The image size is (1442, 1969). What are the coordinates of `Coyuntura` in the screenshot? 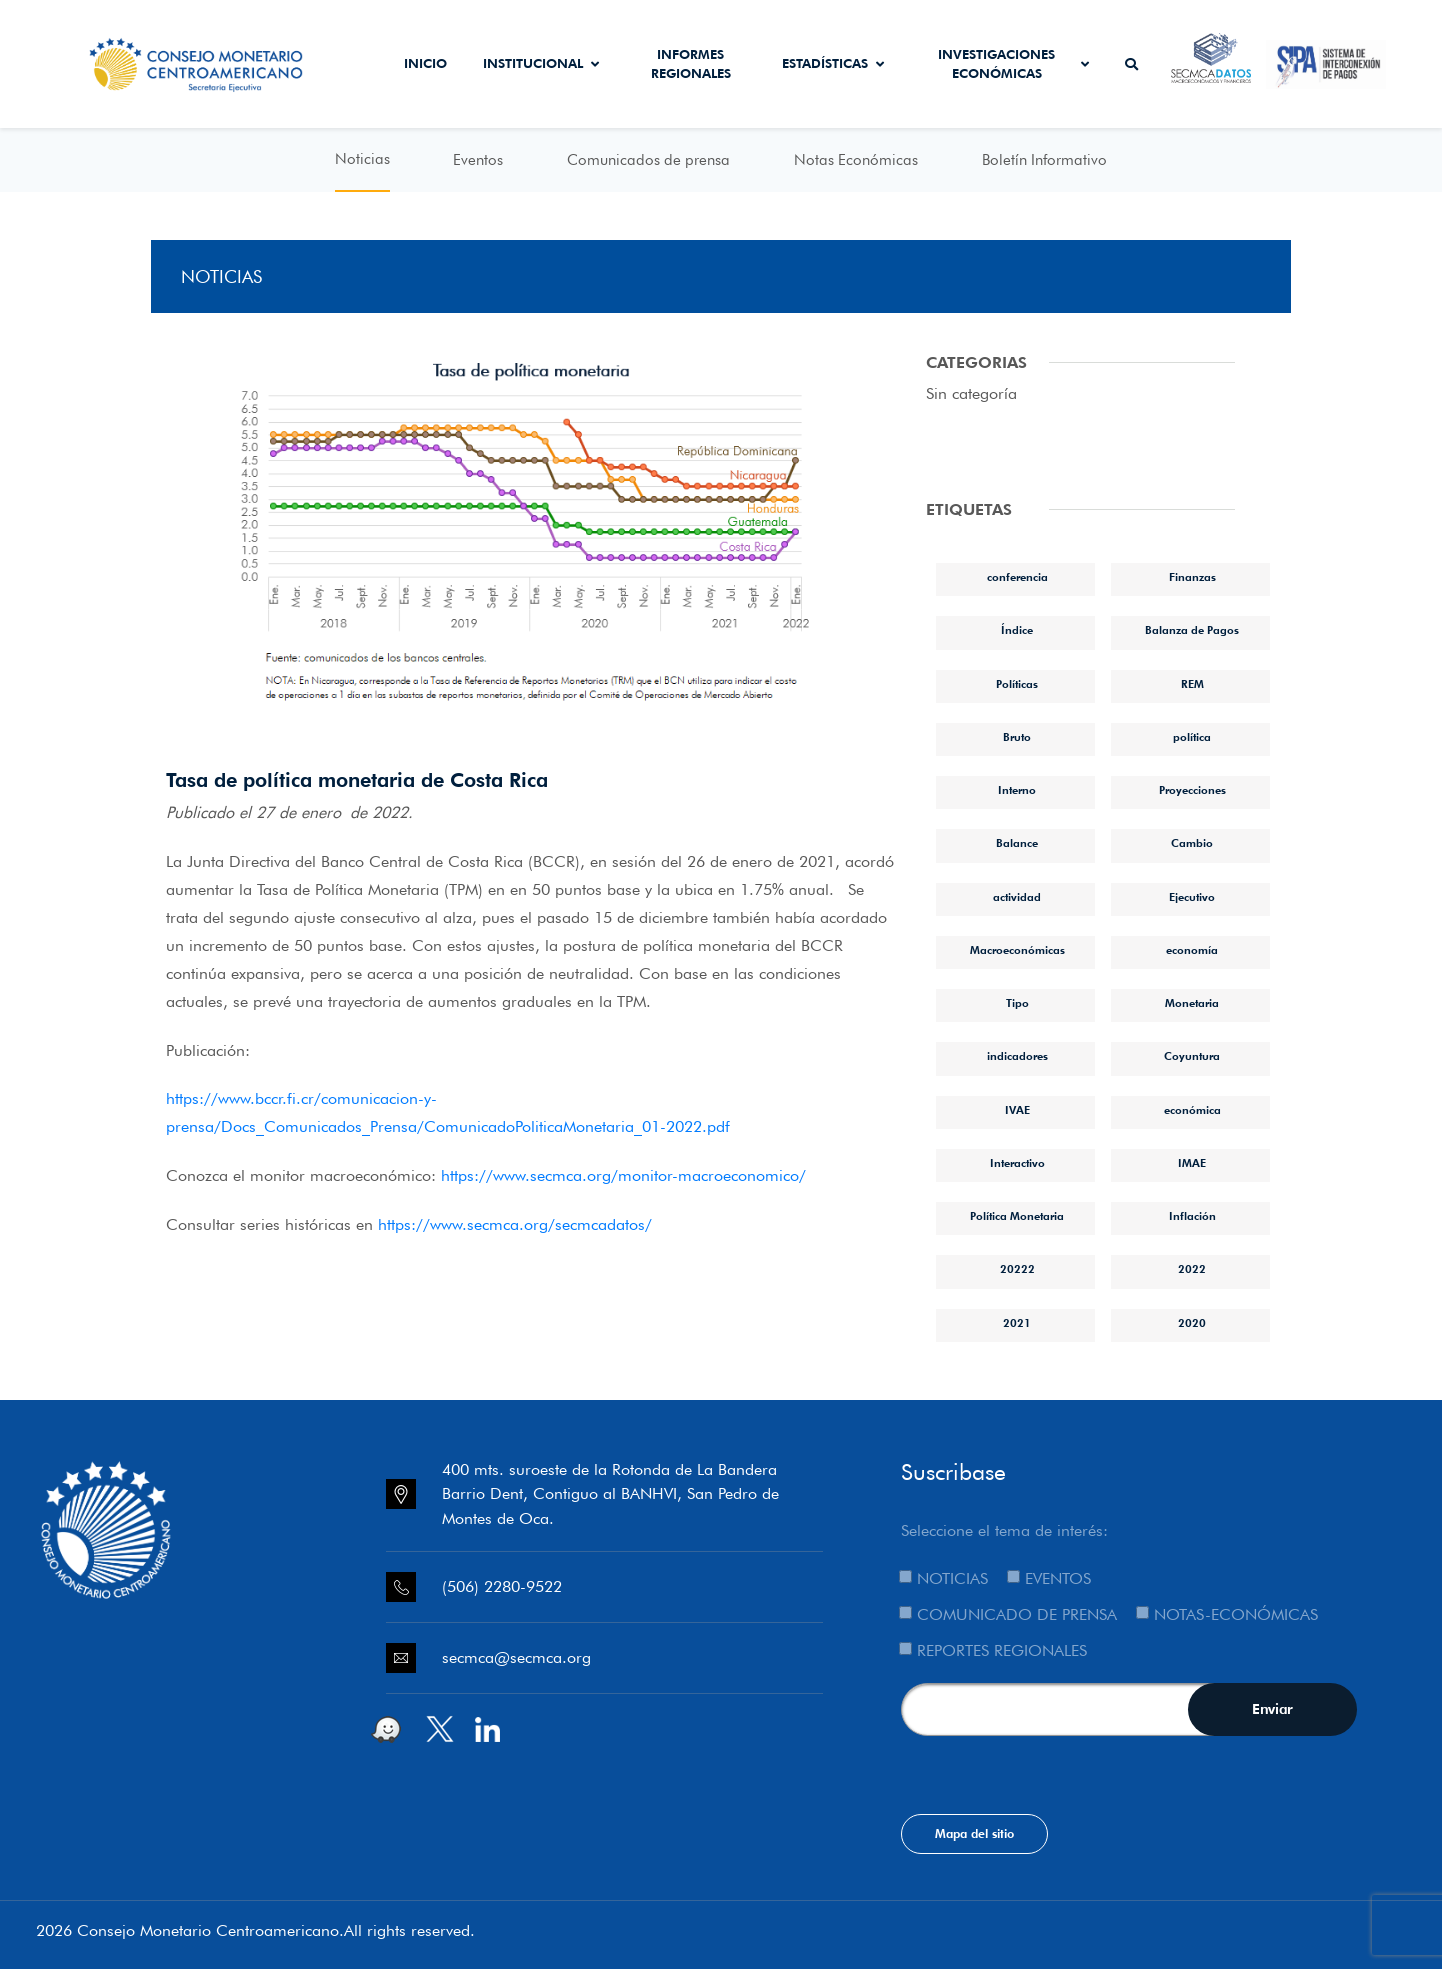 It's located at (1192, 1056).